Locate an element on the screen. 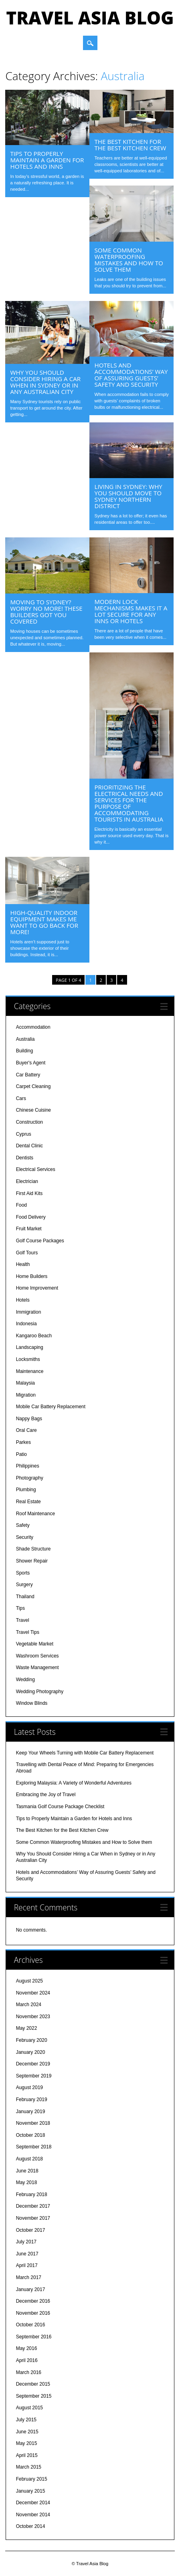 The width and height of the screenshot is (180, 2576). October 2018 is located at coordinates (30, 2135).